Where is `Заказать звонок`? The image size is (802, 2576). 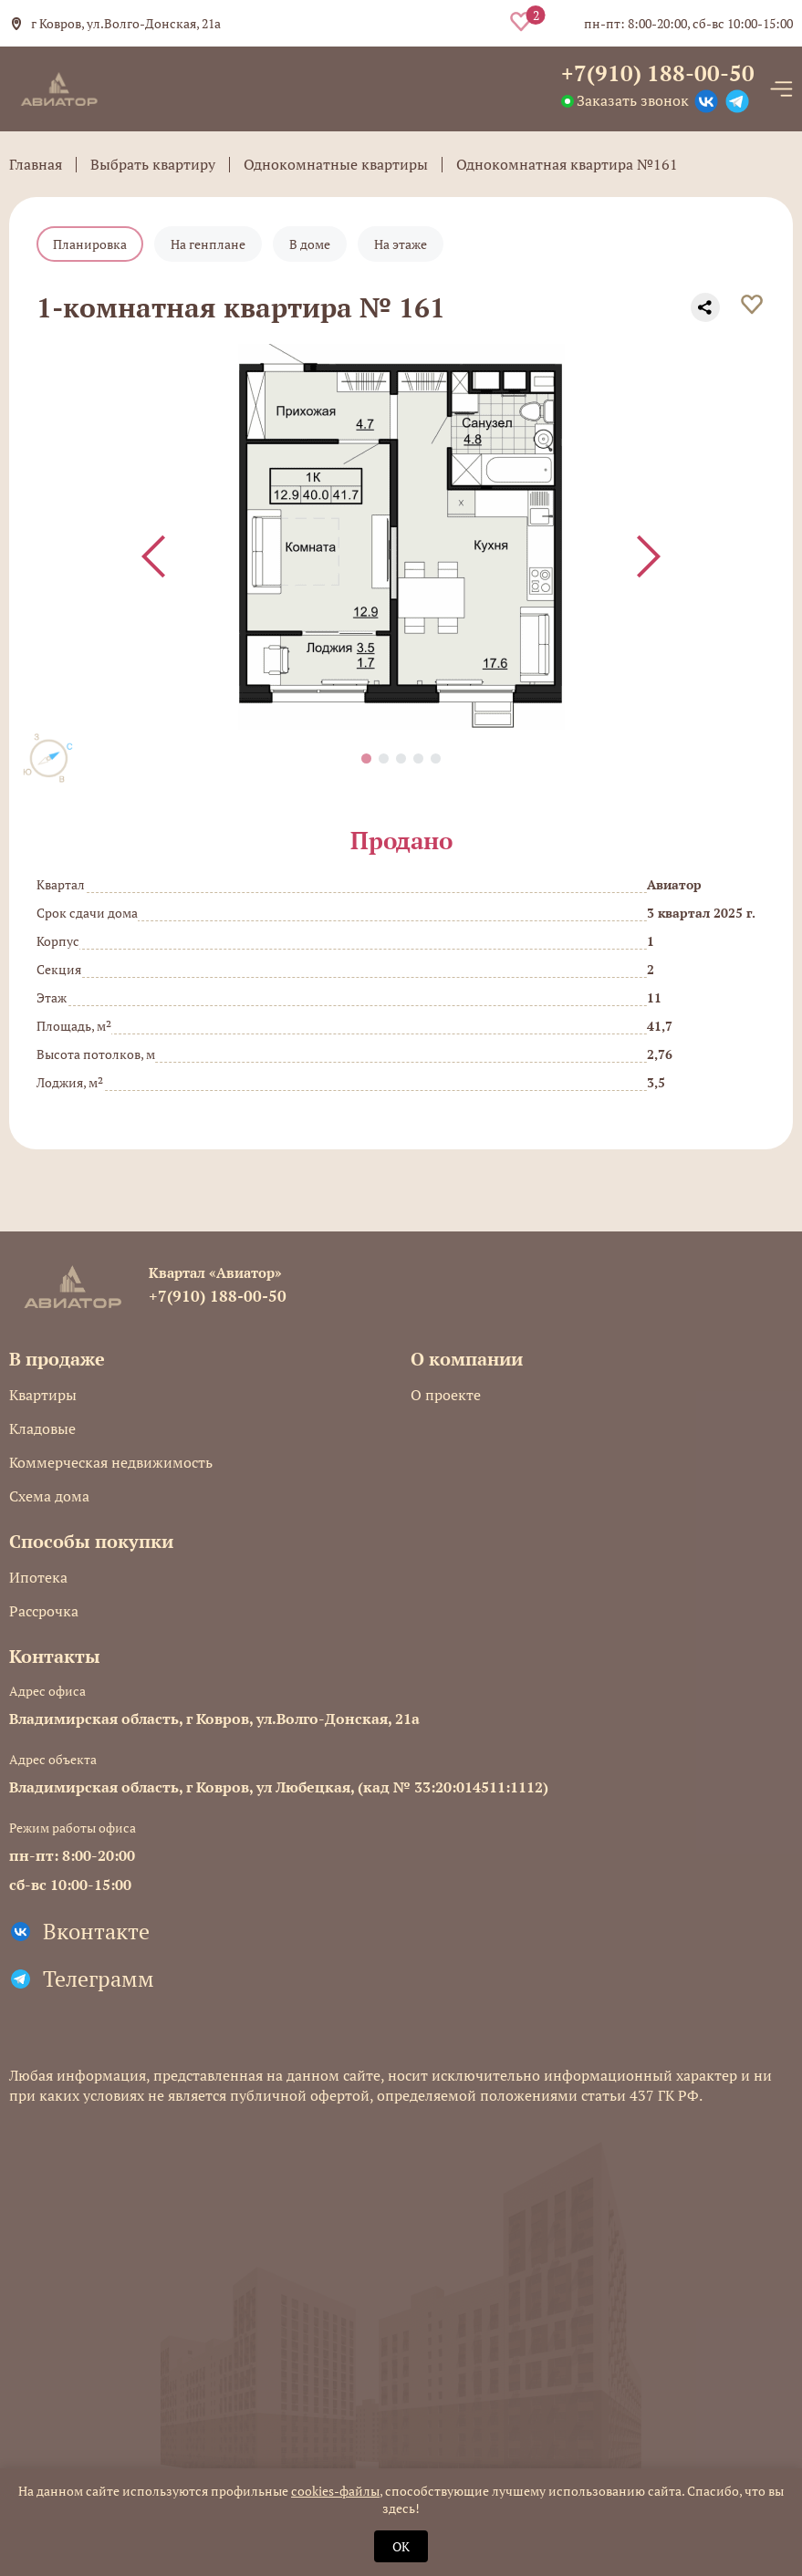 Заказать звонок is located at coordinates (633, 100).